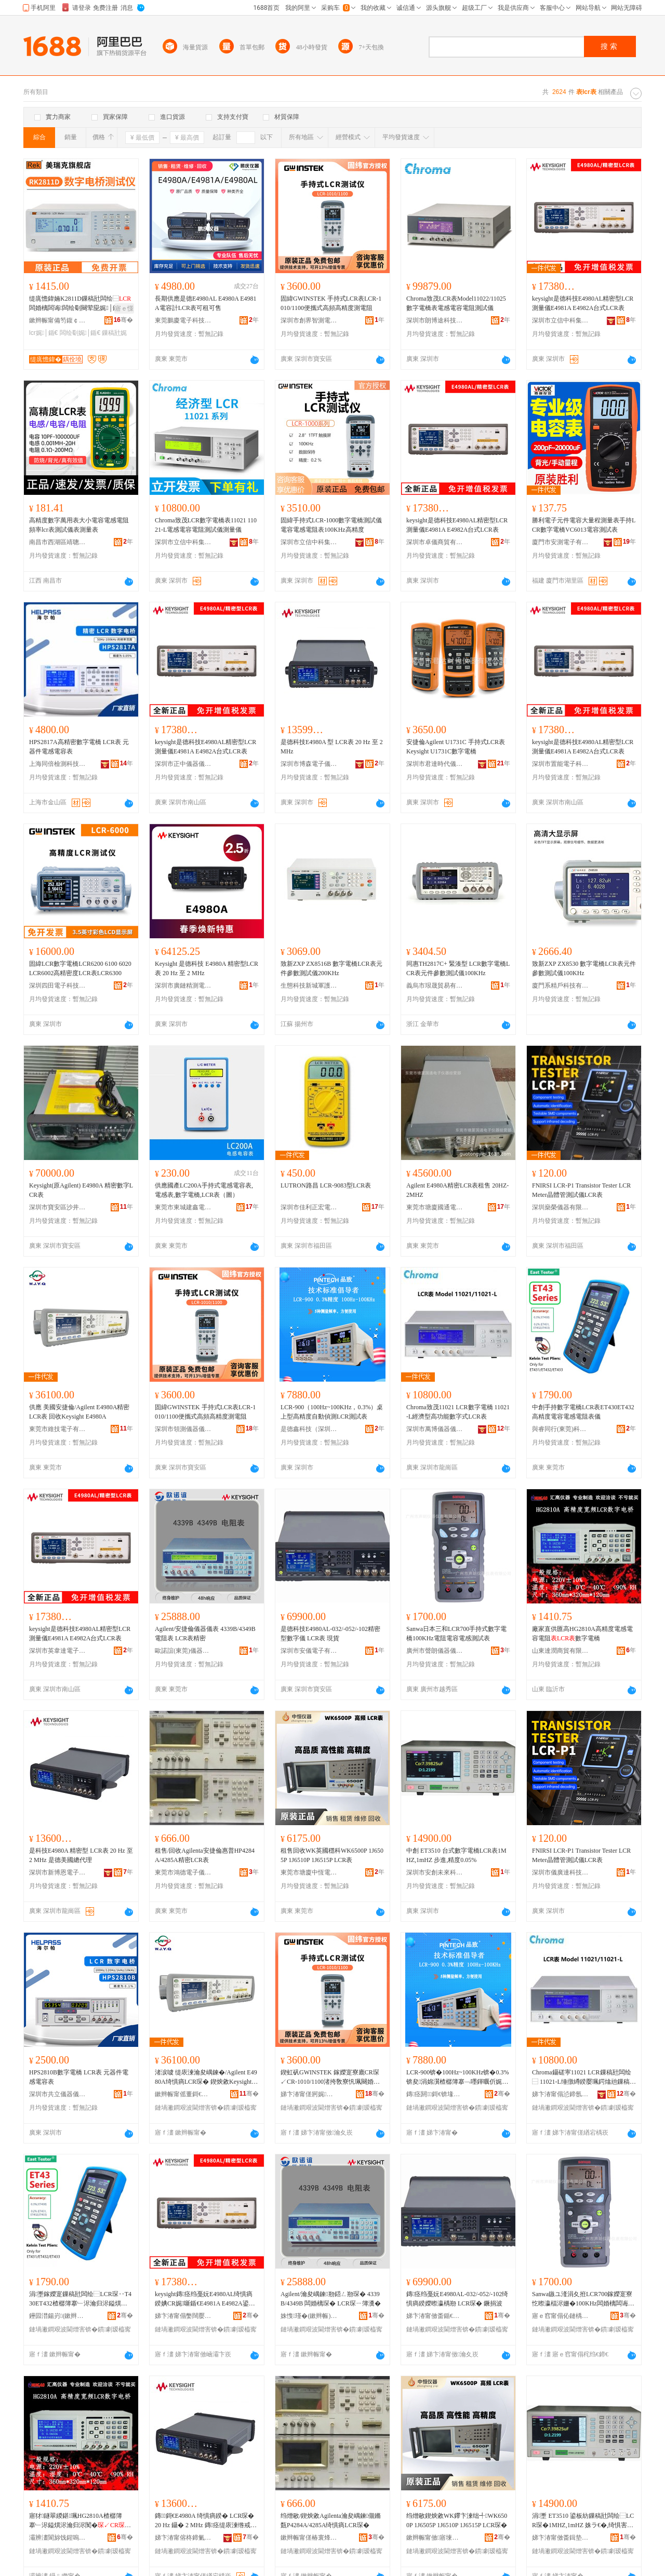 The width and height of the screenshot is (665, 2576). Describe the element at coordinates (560, 2315) in the screenshot. I see `寤ｅ窞甯傝伈鏈楀剙鍣ㄥ剙琛ㄦ湁闄愬叕鍙�` at that location.